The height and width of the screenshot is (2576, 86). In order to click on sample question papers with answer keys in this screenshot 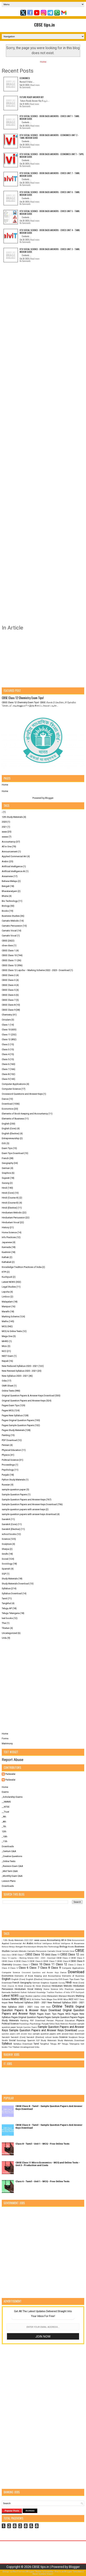, I will do `click(23, 1509)`.